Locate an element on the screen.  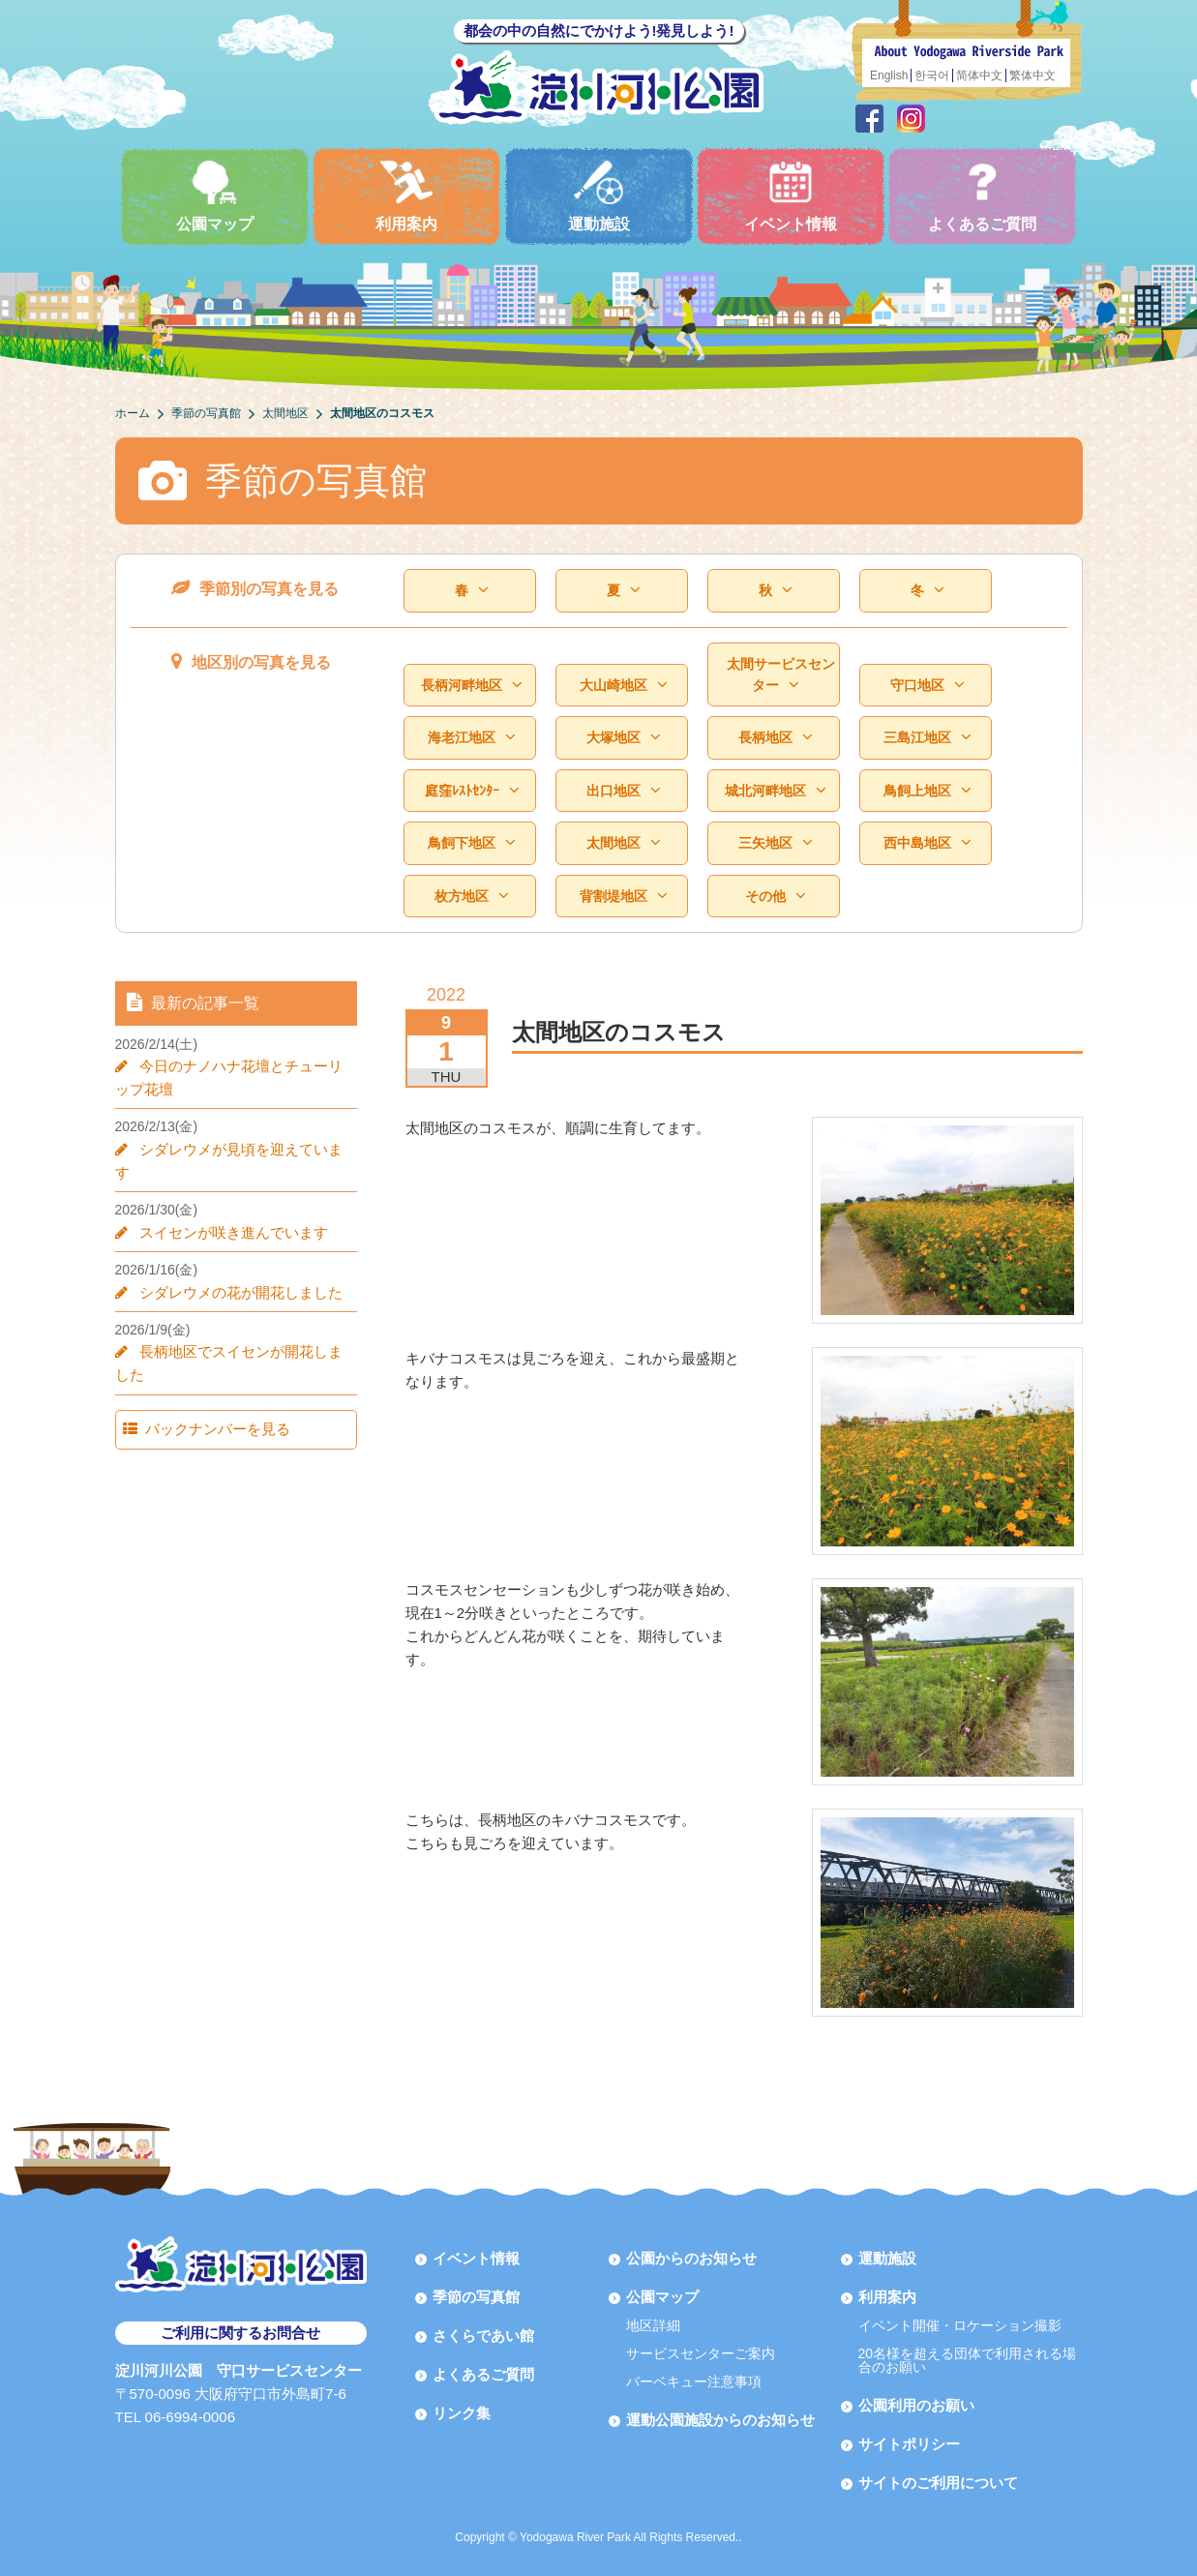
運動施設 is located at coordinates (599, 196).